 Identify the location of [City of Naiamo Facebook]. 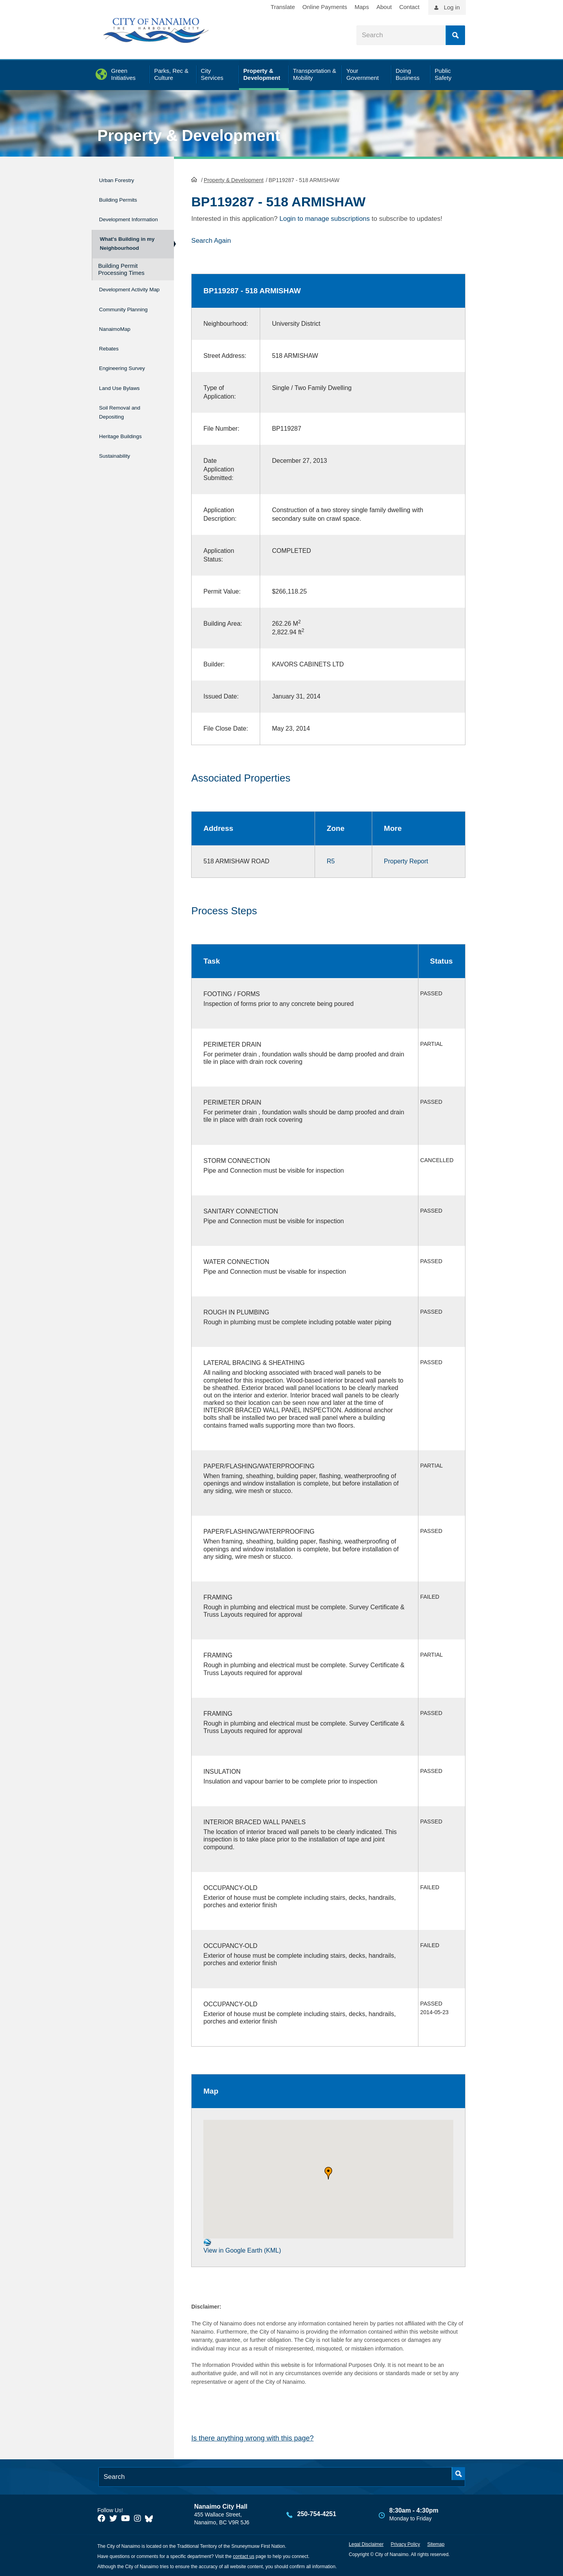
(101, 2518).